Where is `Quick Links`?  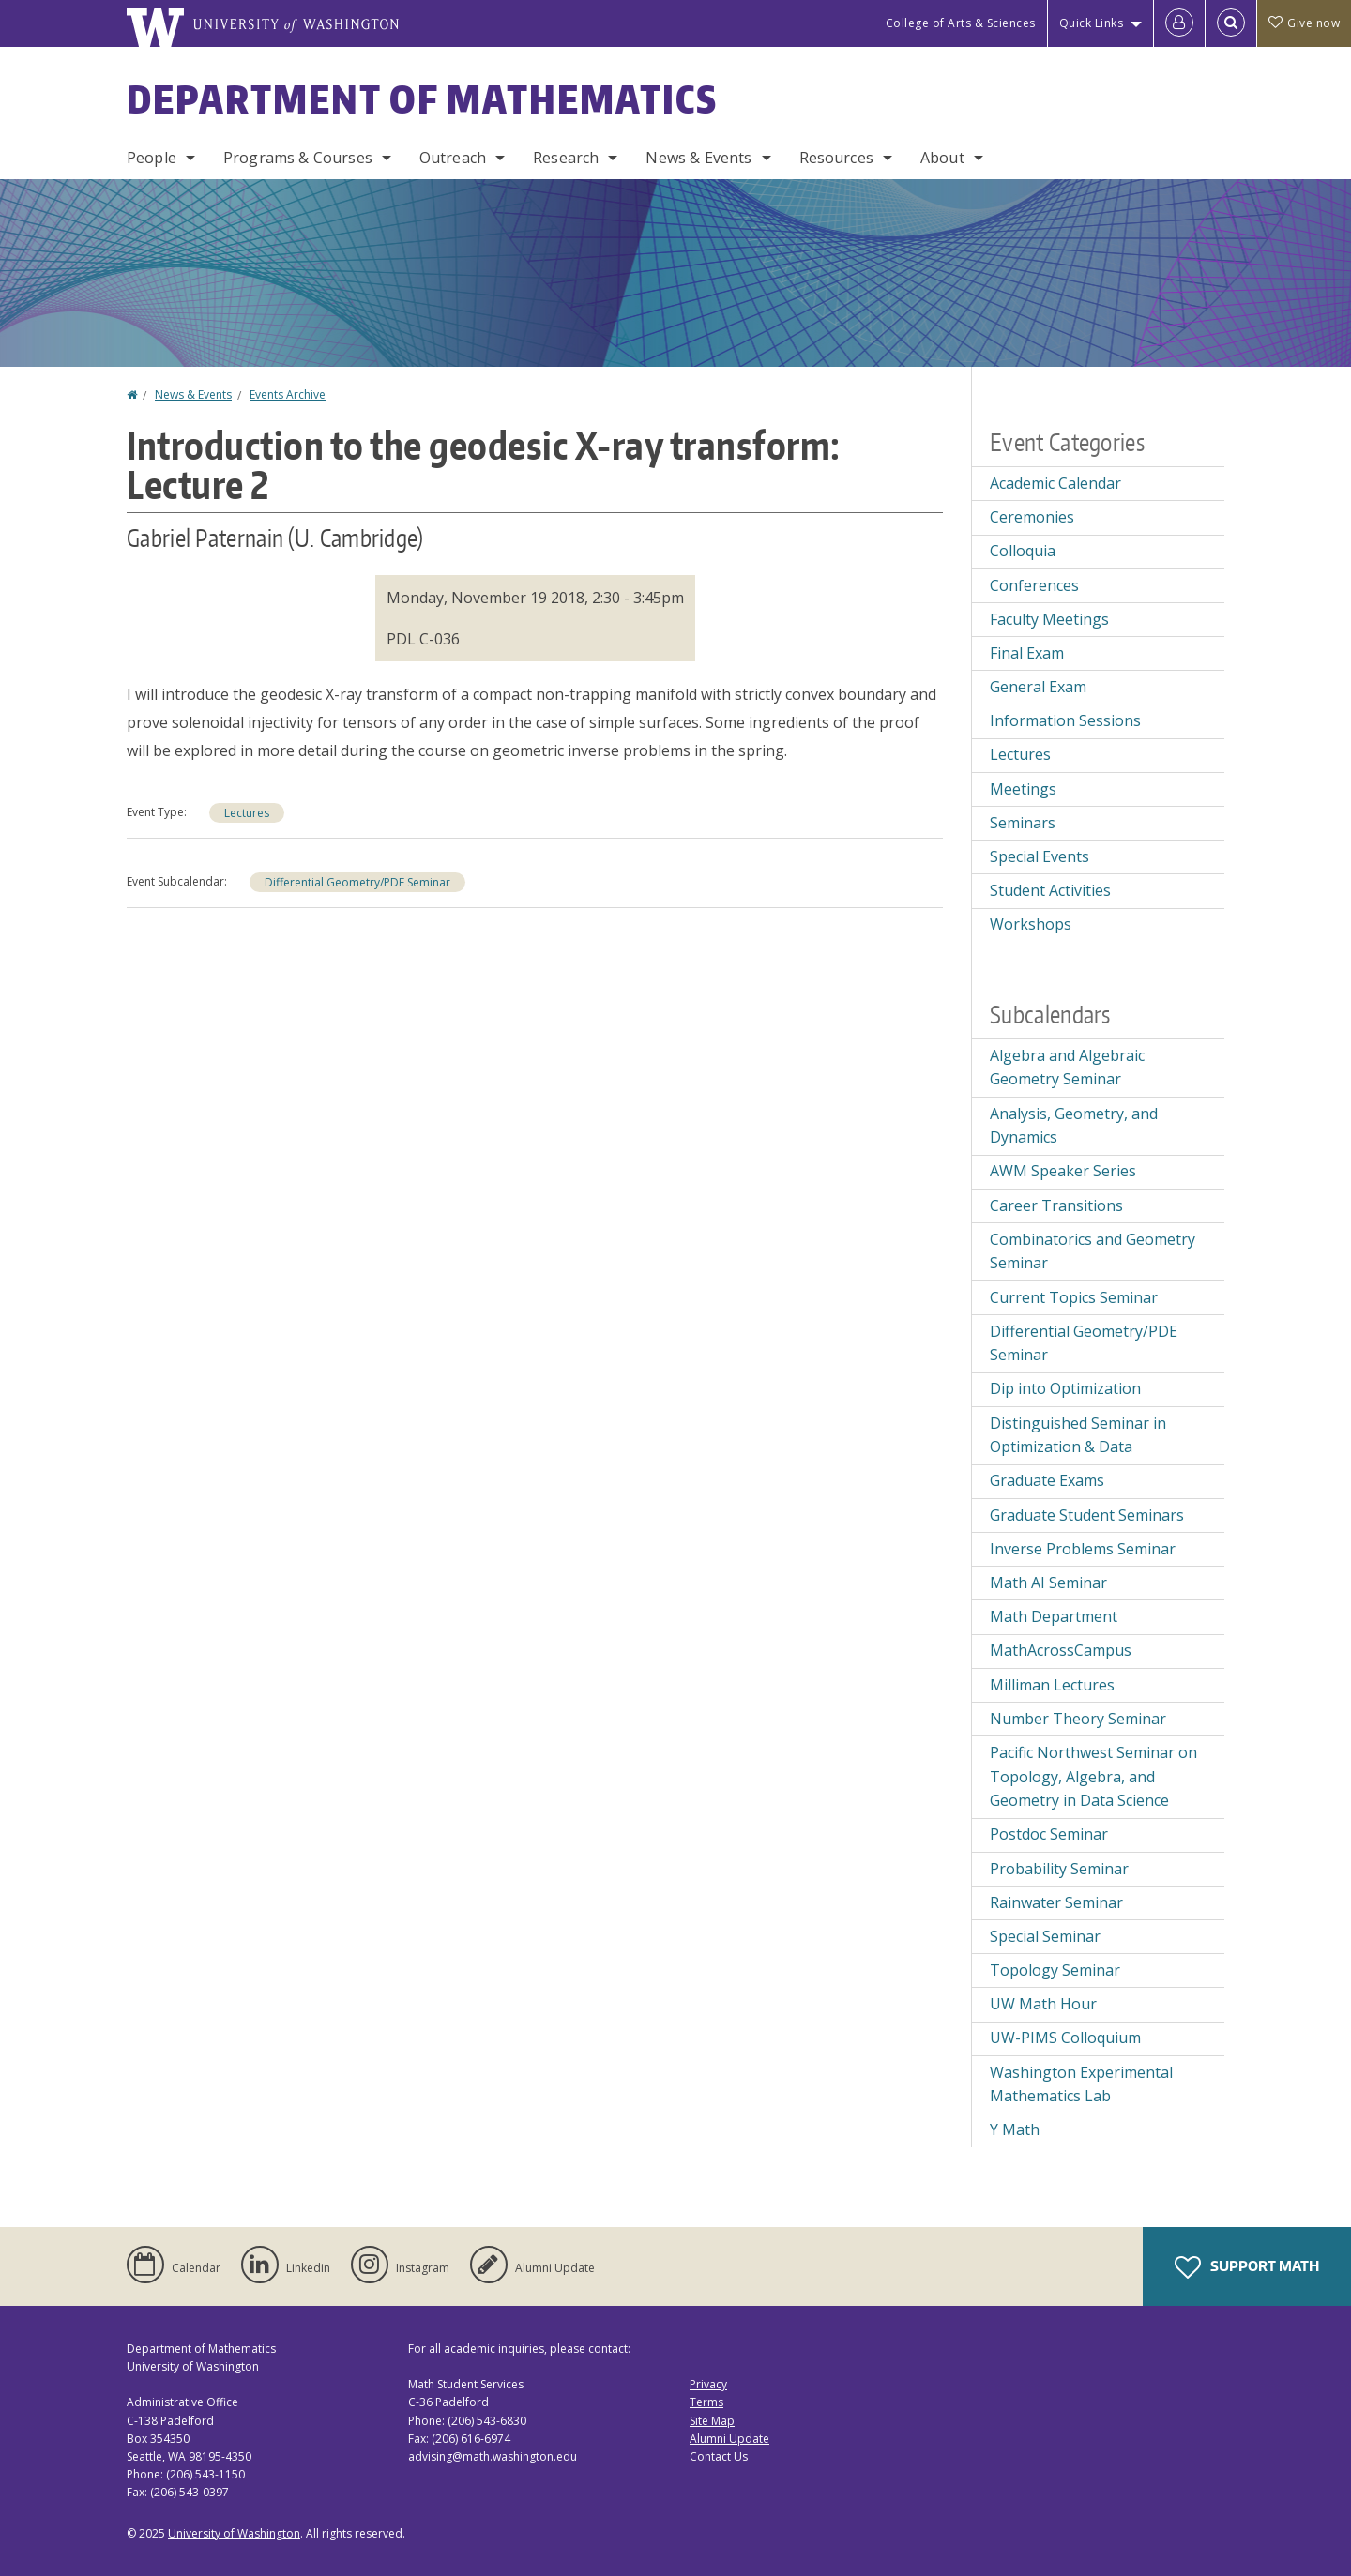 Quick Links is located at coordinates (1091, 23).